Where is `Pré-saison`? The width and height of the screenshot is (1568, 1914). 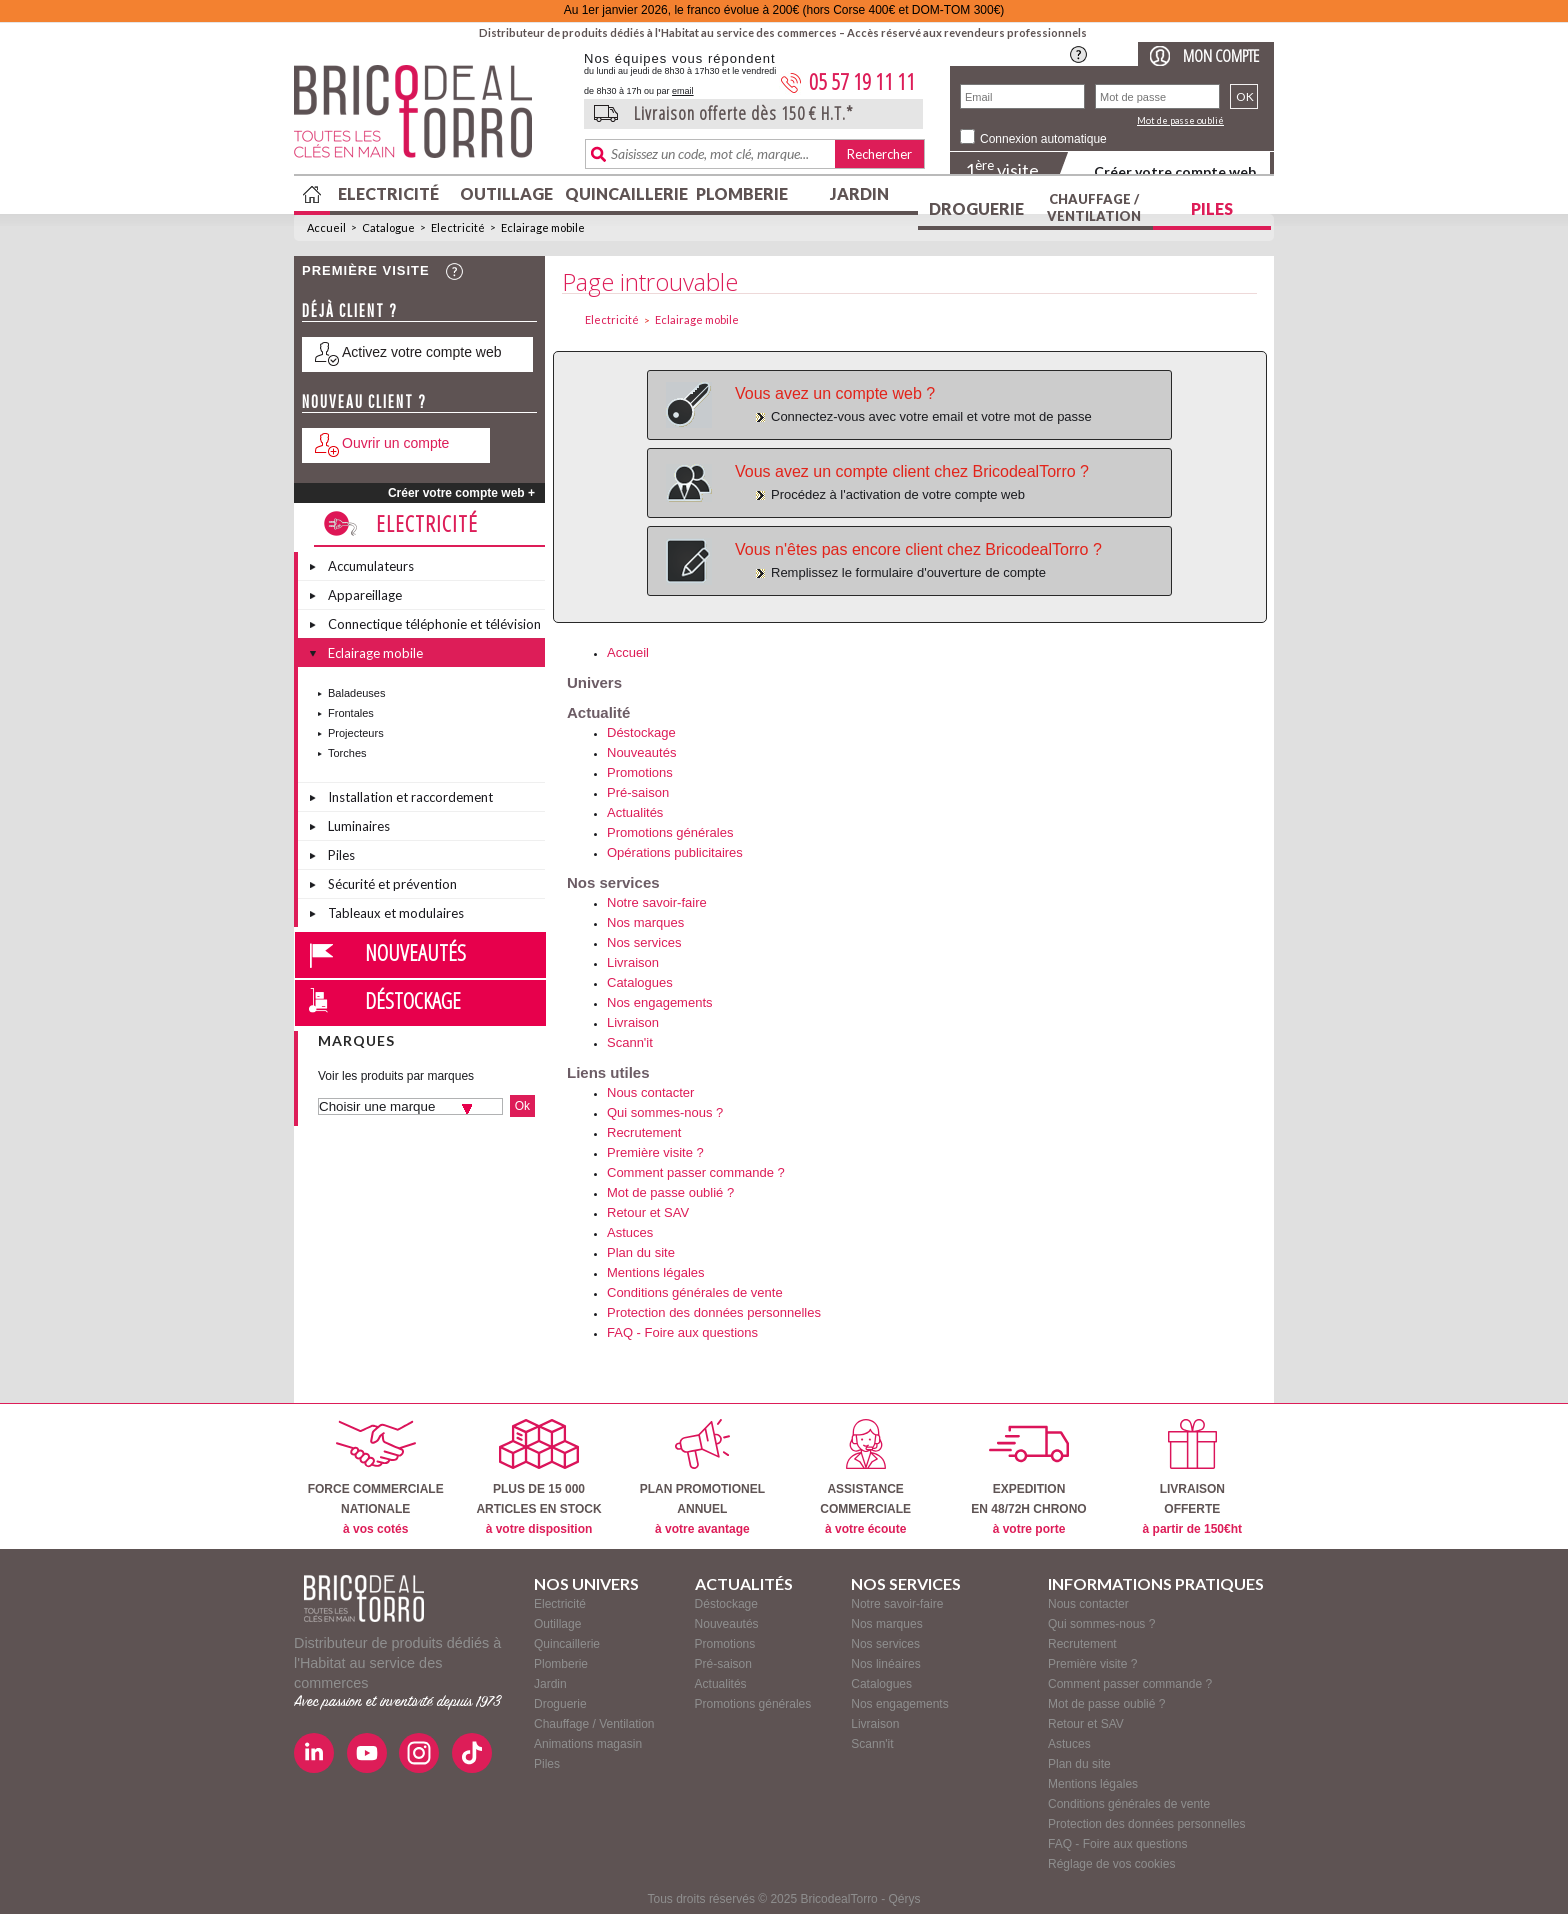
Pré-saison is located at coordinates (638, 792).